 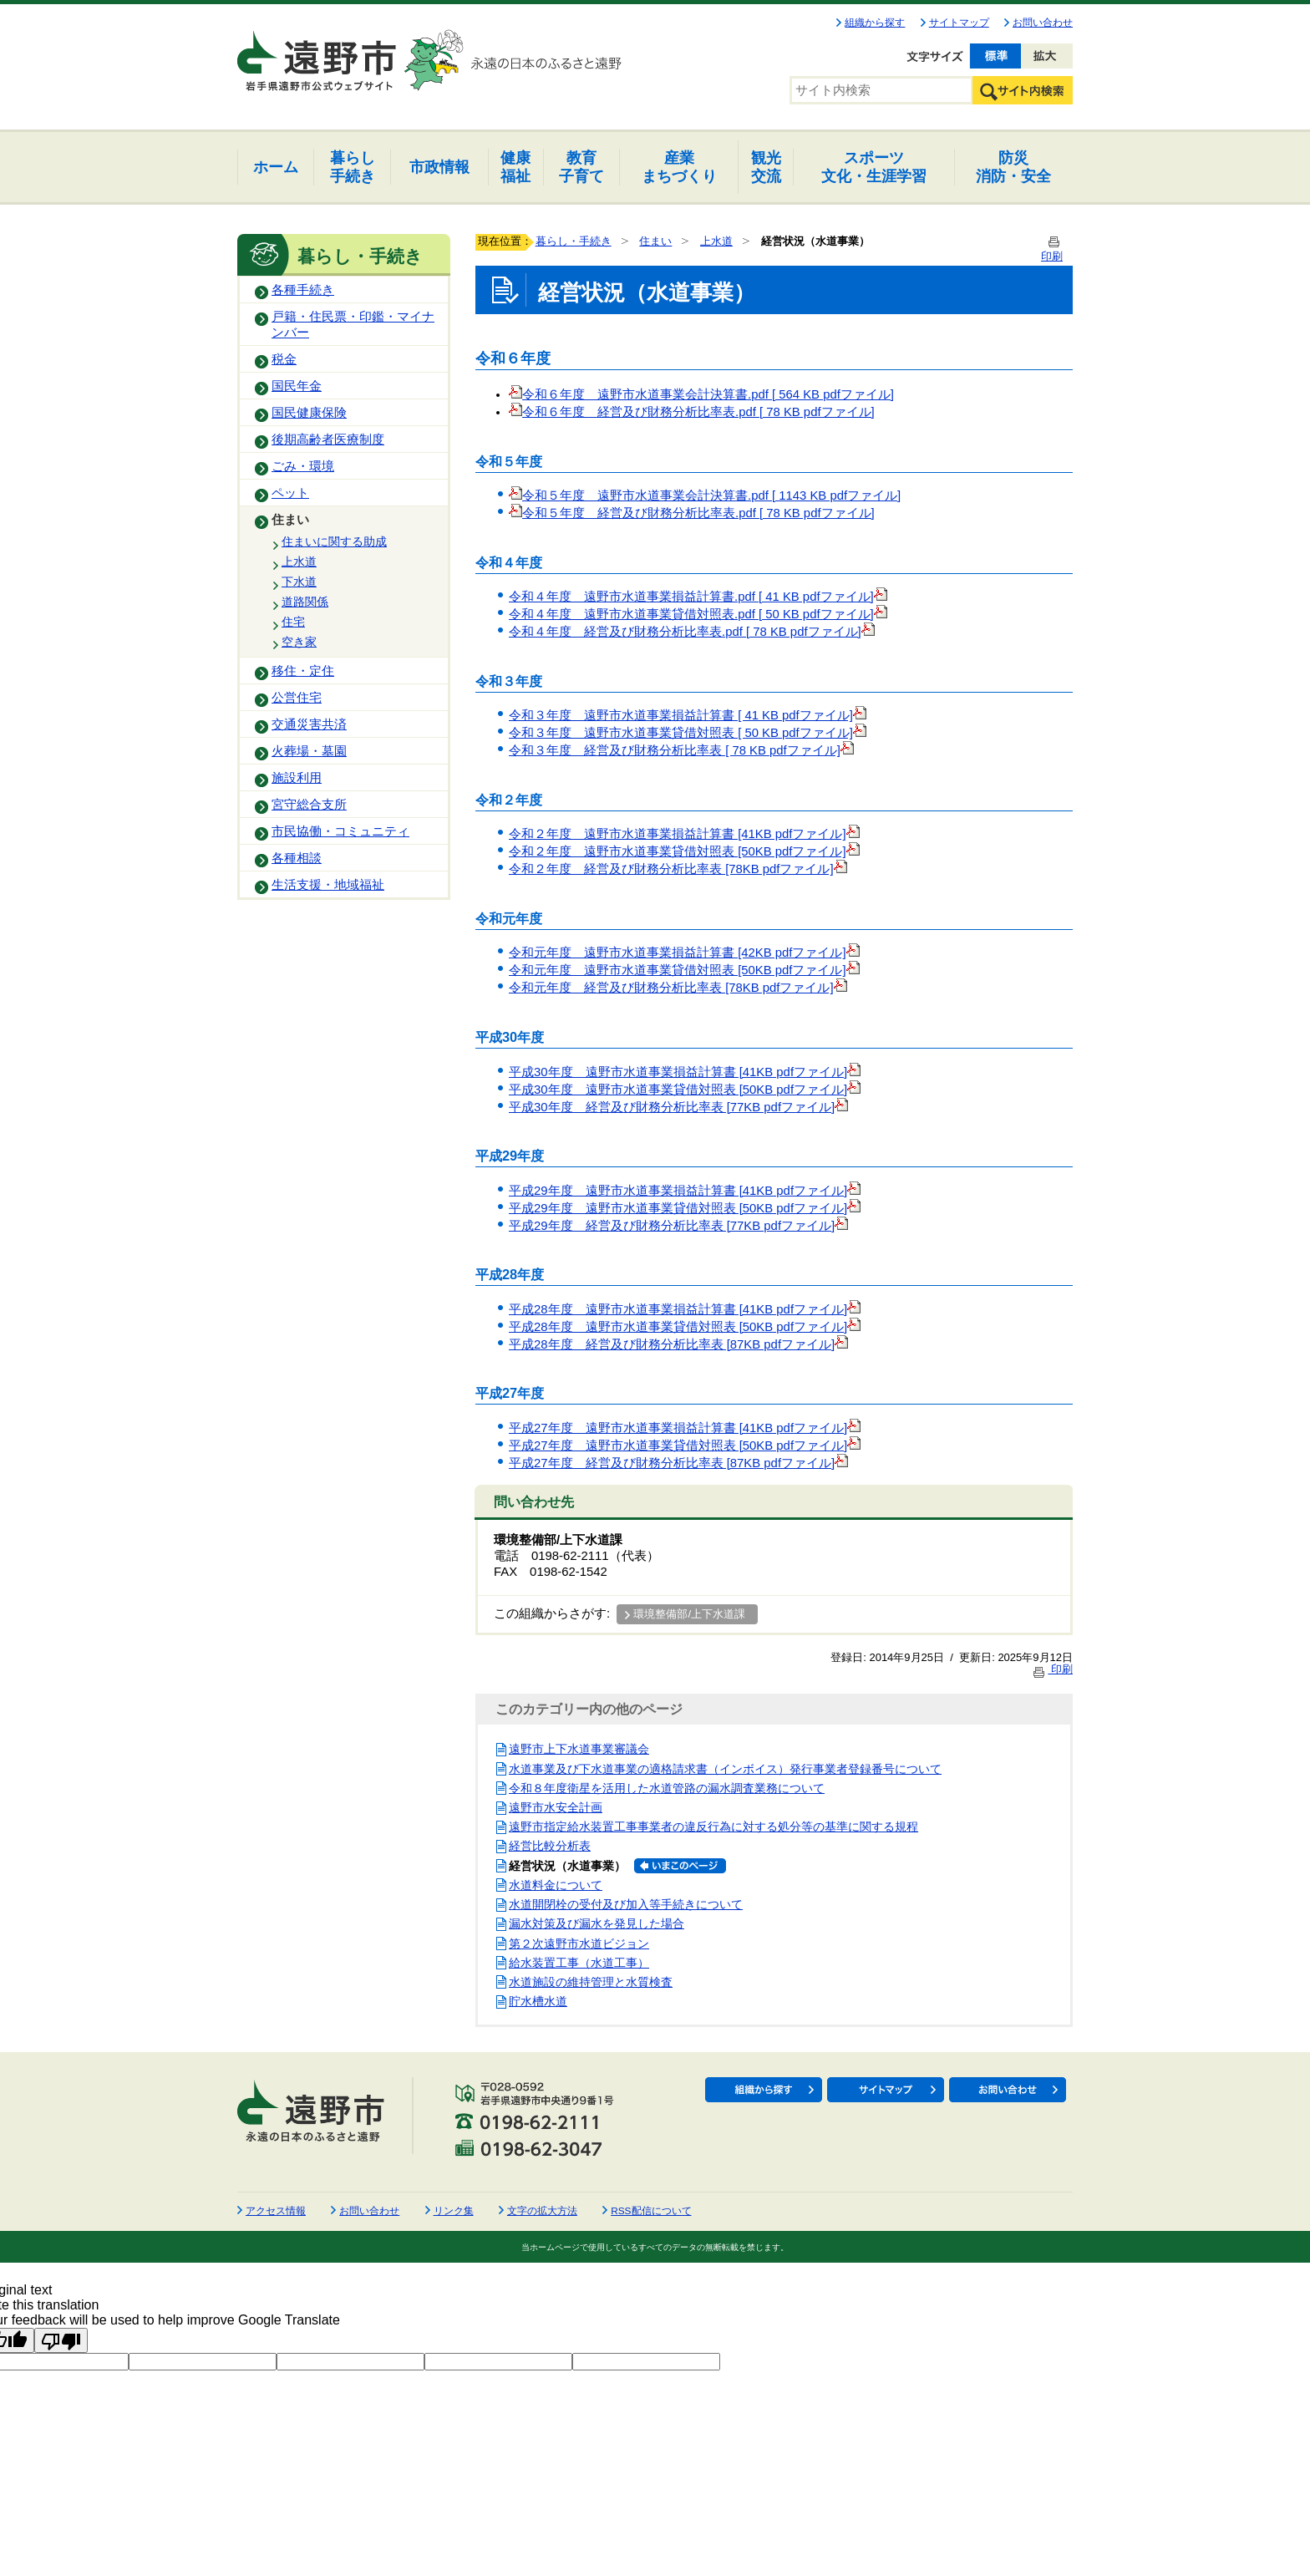 I want to click on 住まいに関する助成, so click(x=334, y=541).